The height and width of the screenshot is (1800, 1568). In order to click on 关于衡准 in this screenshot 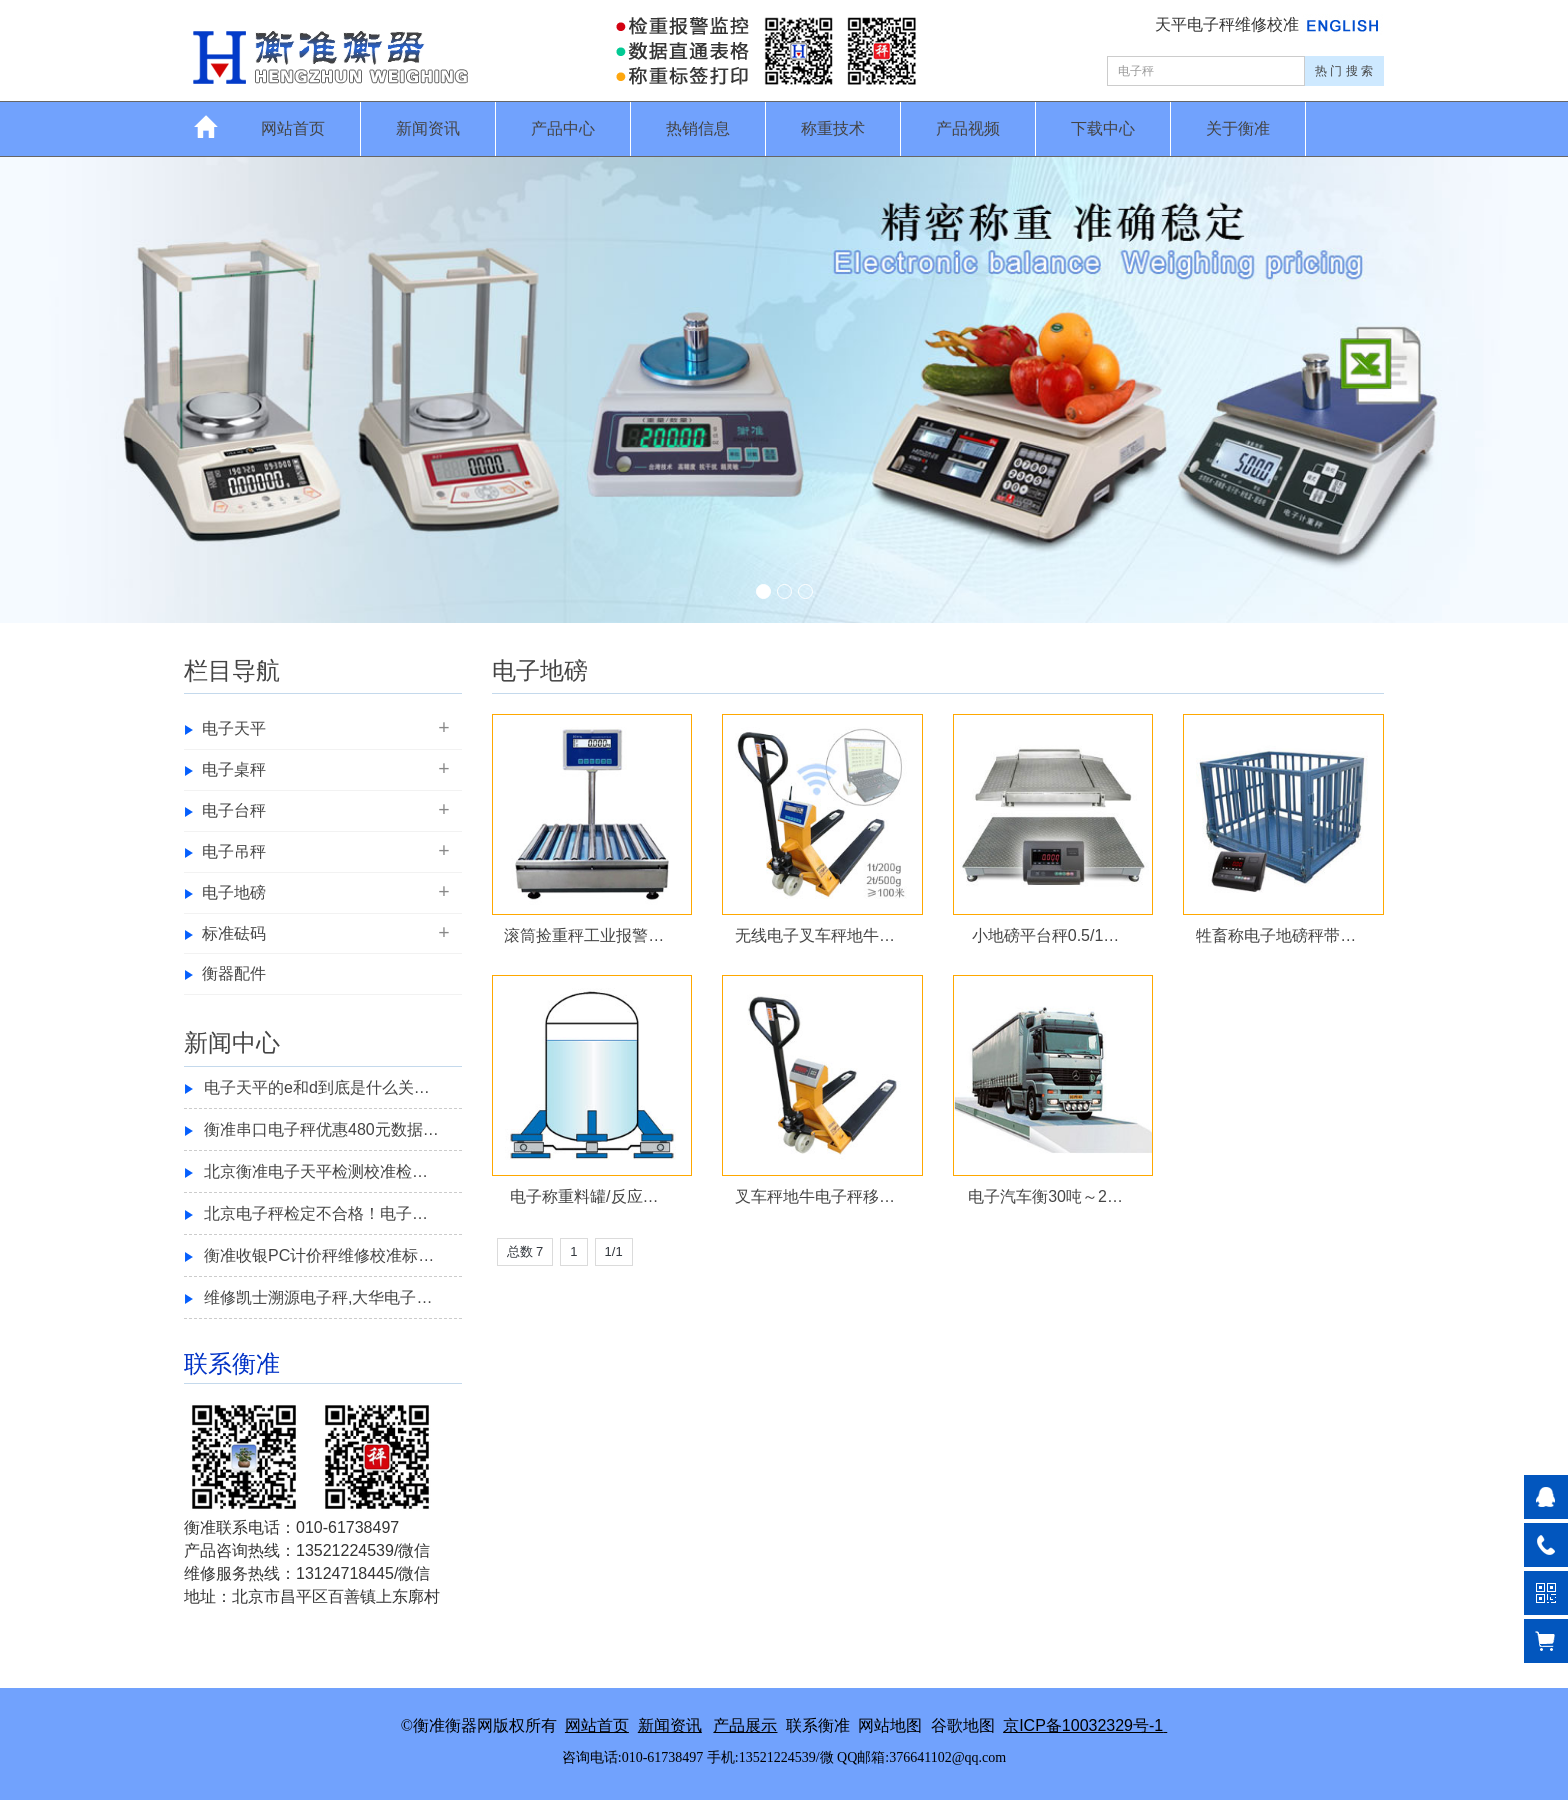, I will do `click(1238, 128)`.